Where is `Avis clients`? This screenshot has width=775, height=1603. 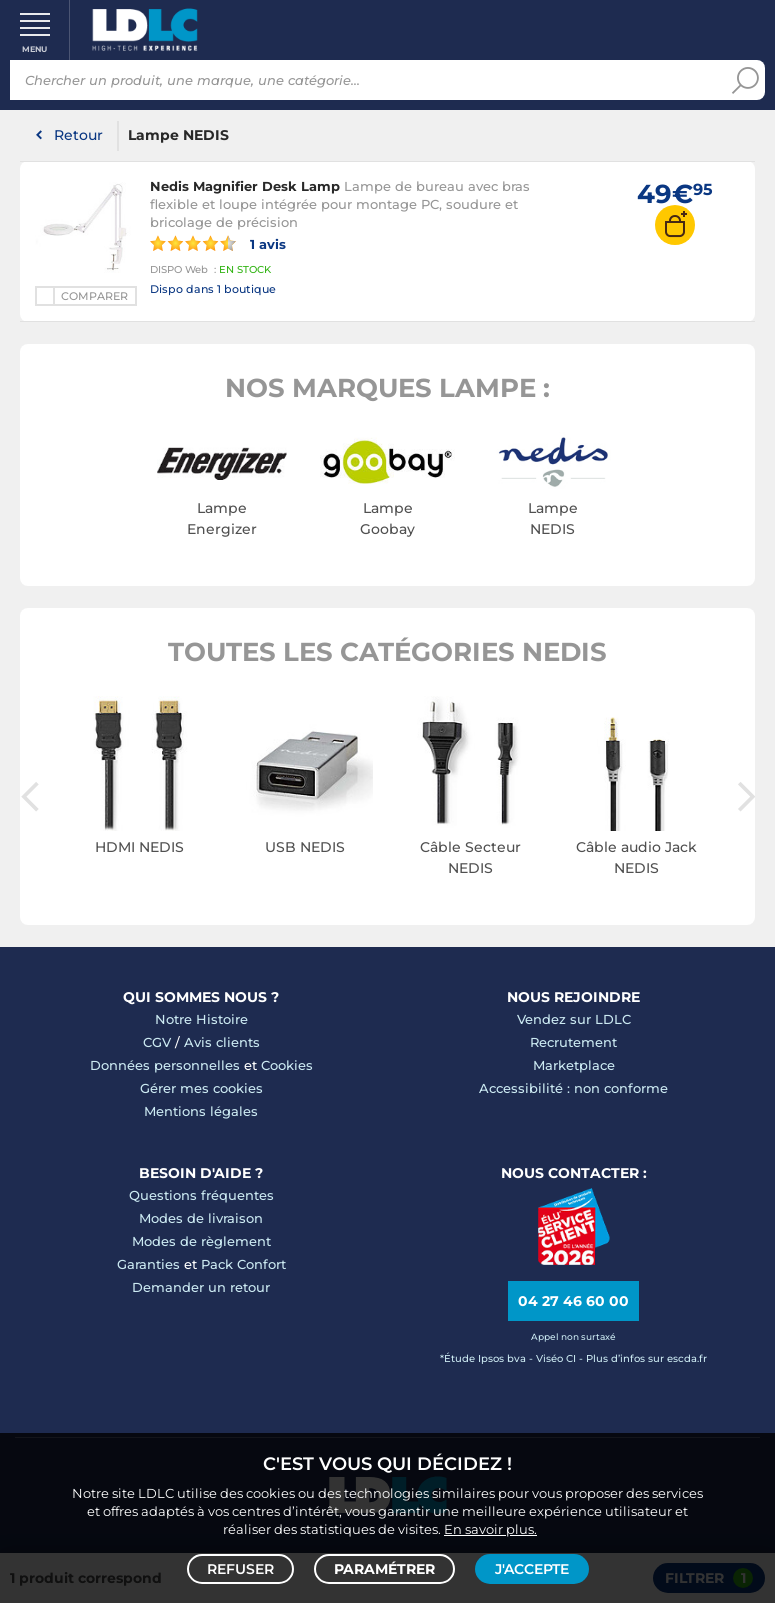 Avis clients is located at coordinates (222, 1042).